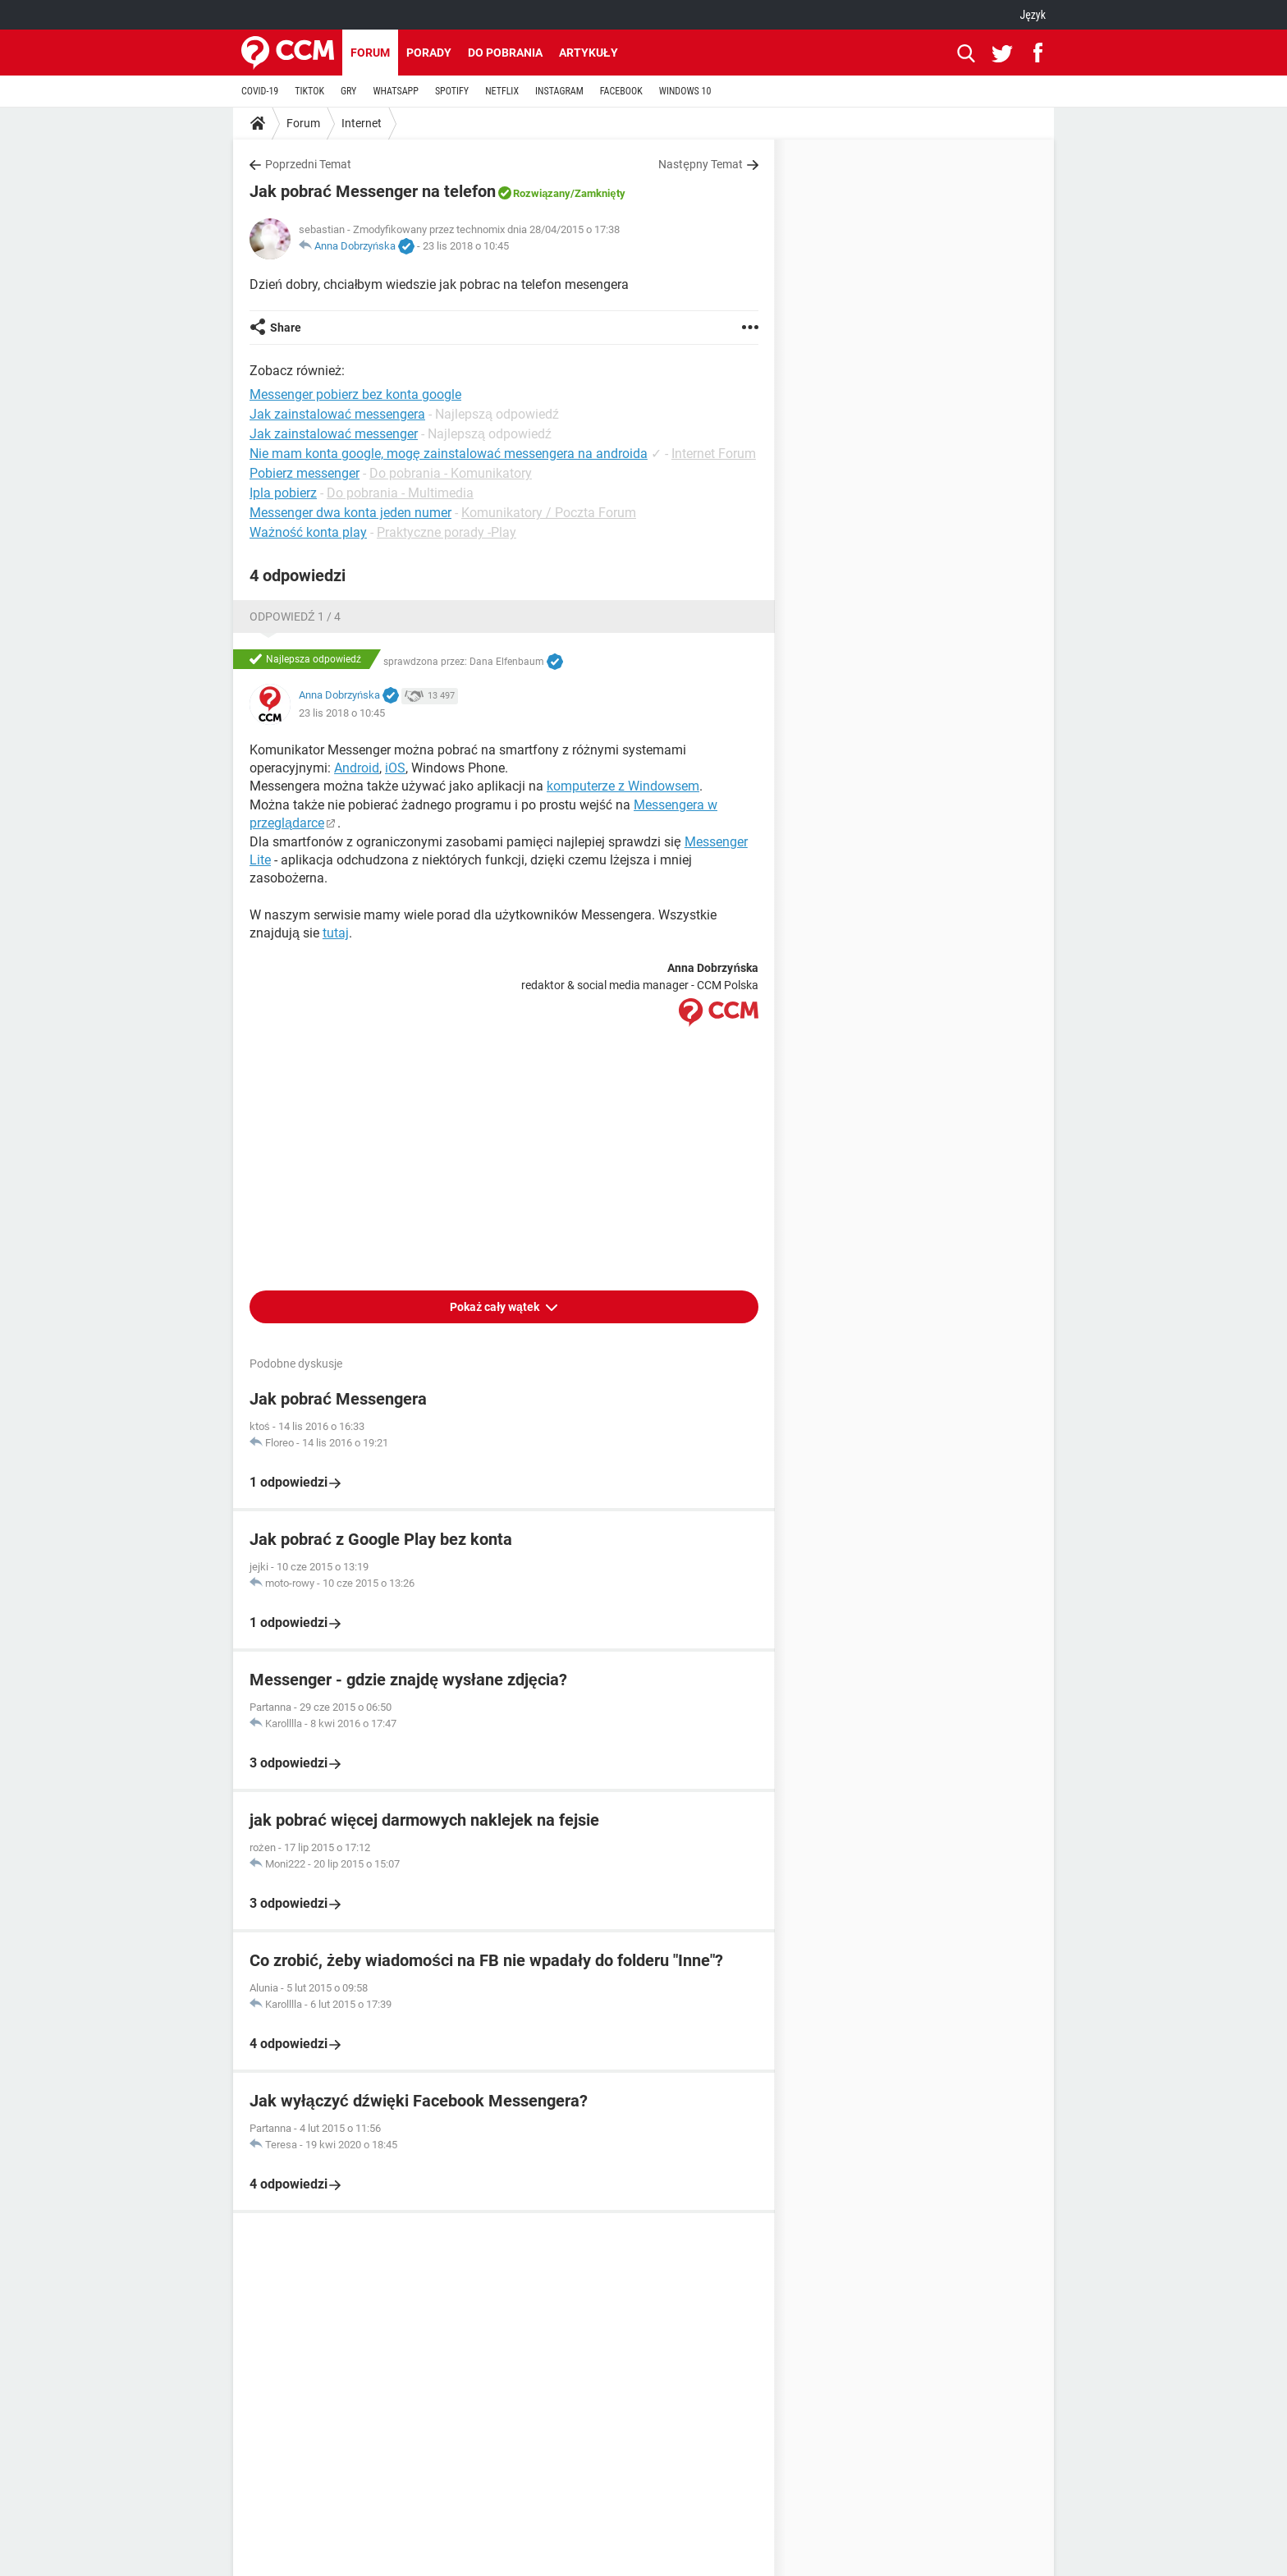  I want to click on SPOTIFY, so click(452, 91).